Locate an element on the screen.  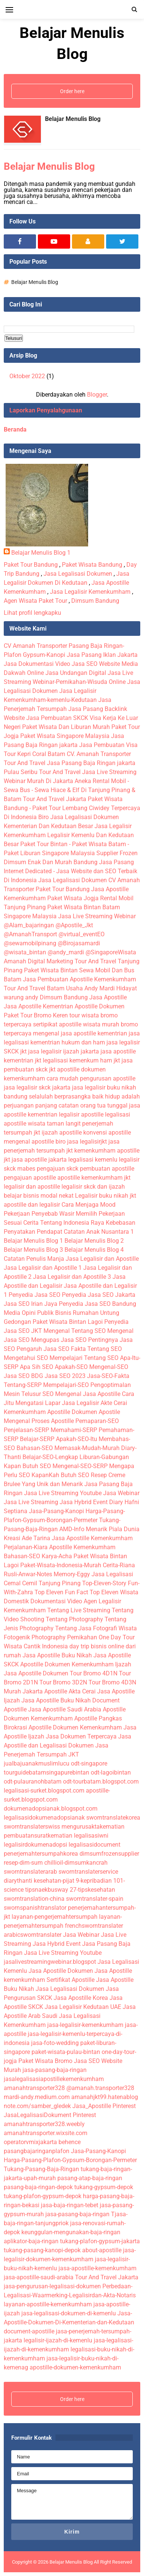
Jasa_Apostille Pinterest is located at coordinates (104, 2106).